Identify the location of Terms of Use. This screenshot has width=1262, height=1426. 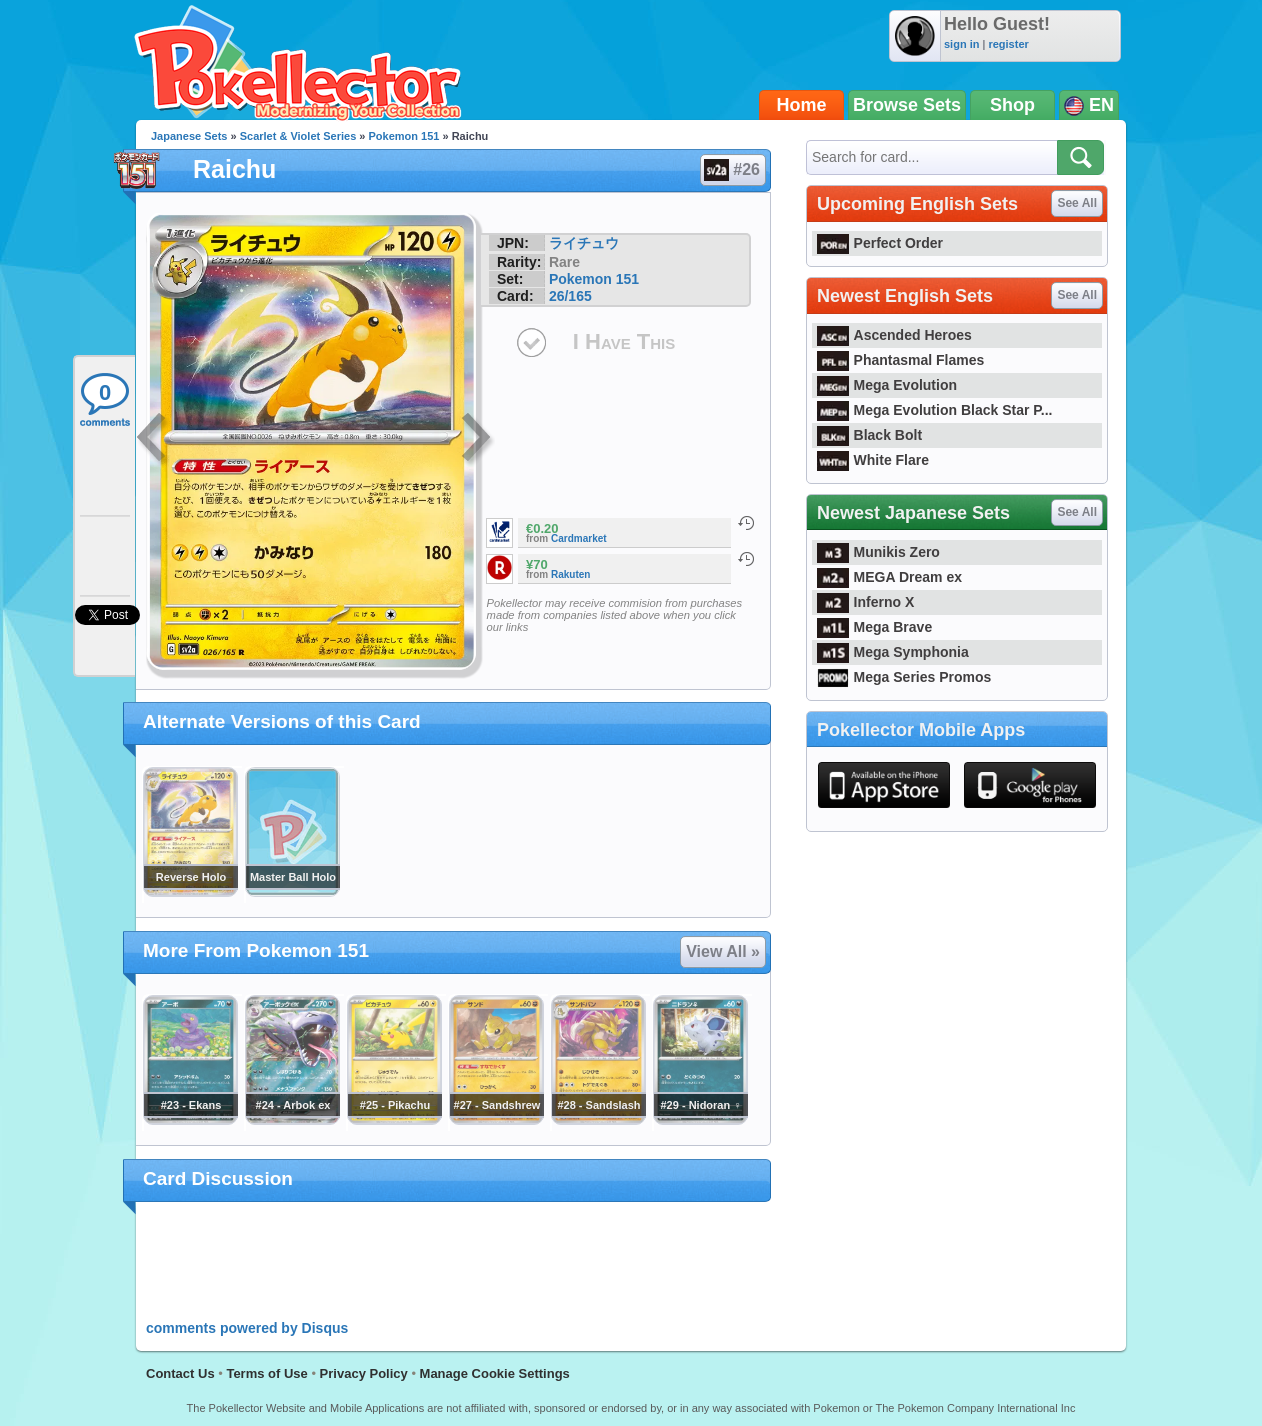
(266, 1373).